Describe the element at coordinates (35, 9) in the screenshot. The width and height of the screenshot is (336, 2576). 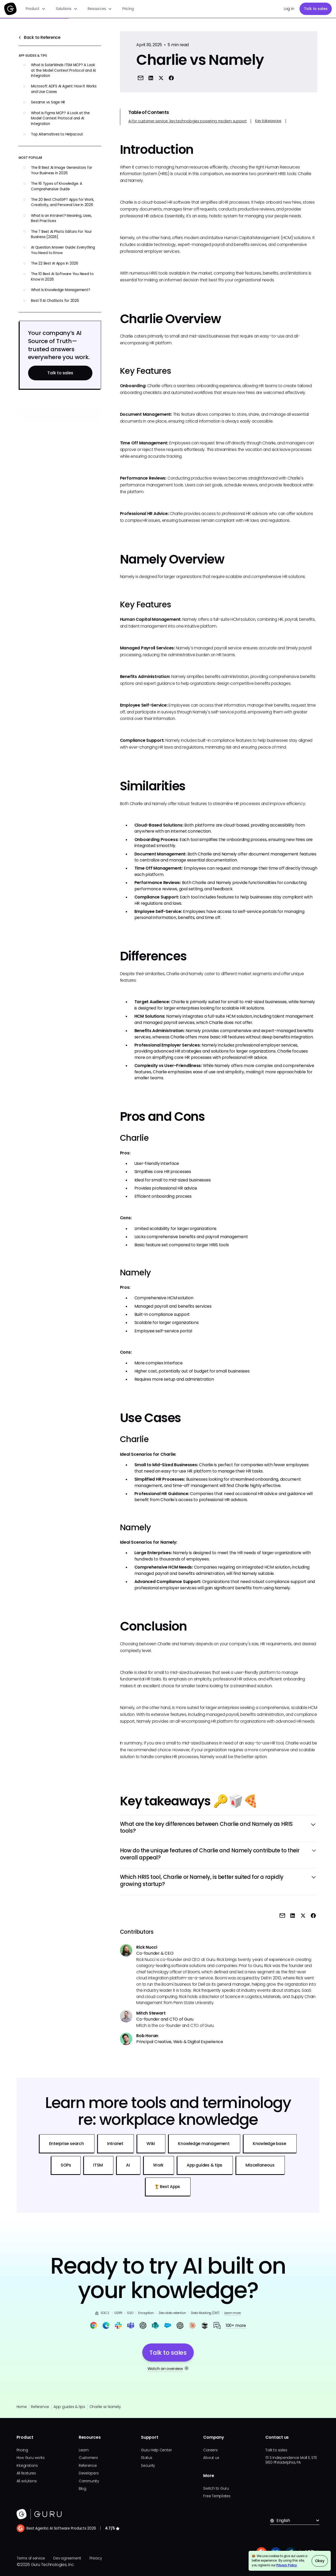
I see `[button]` at that location.